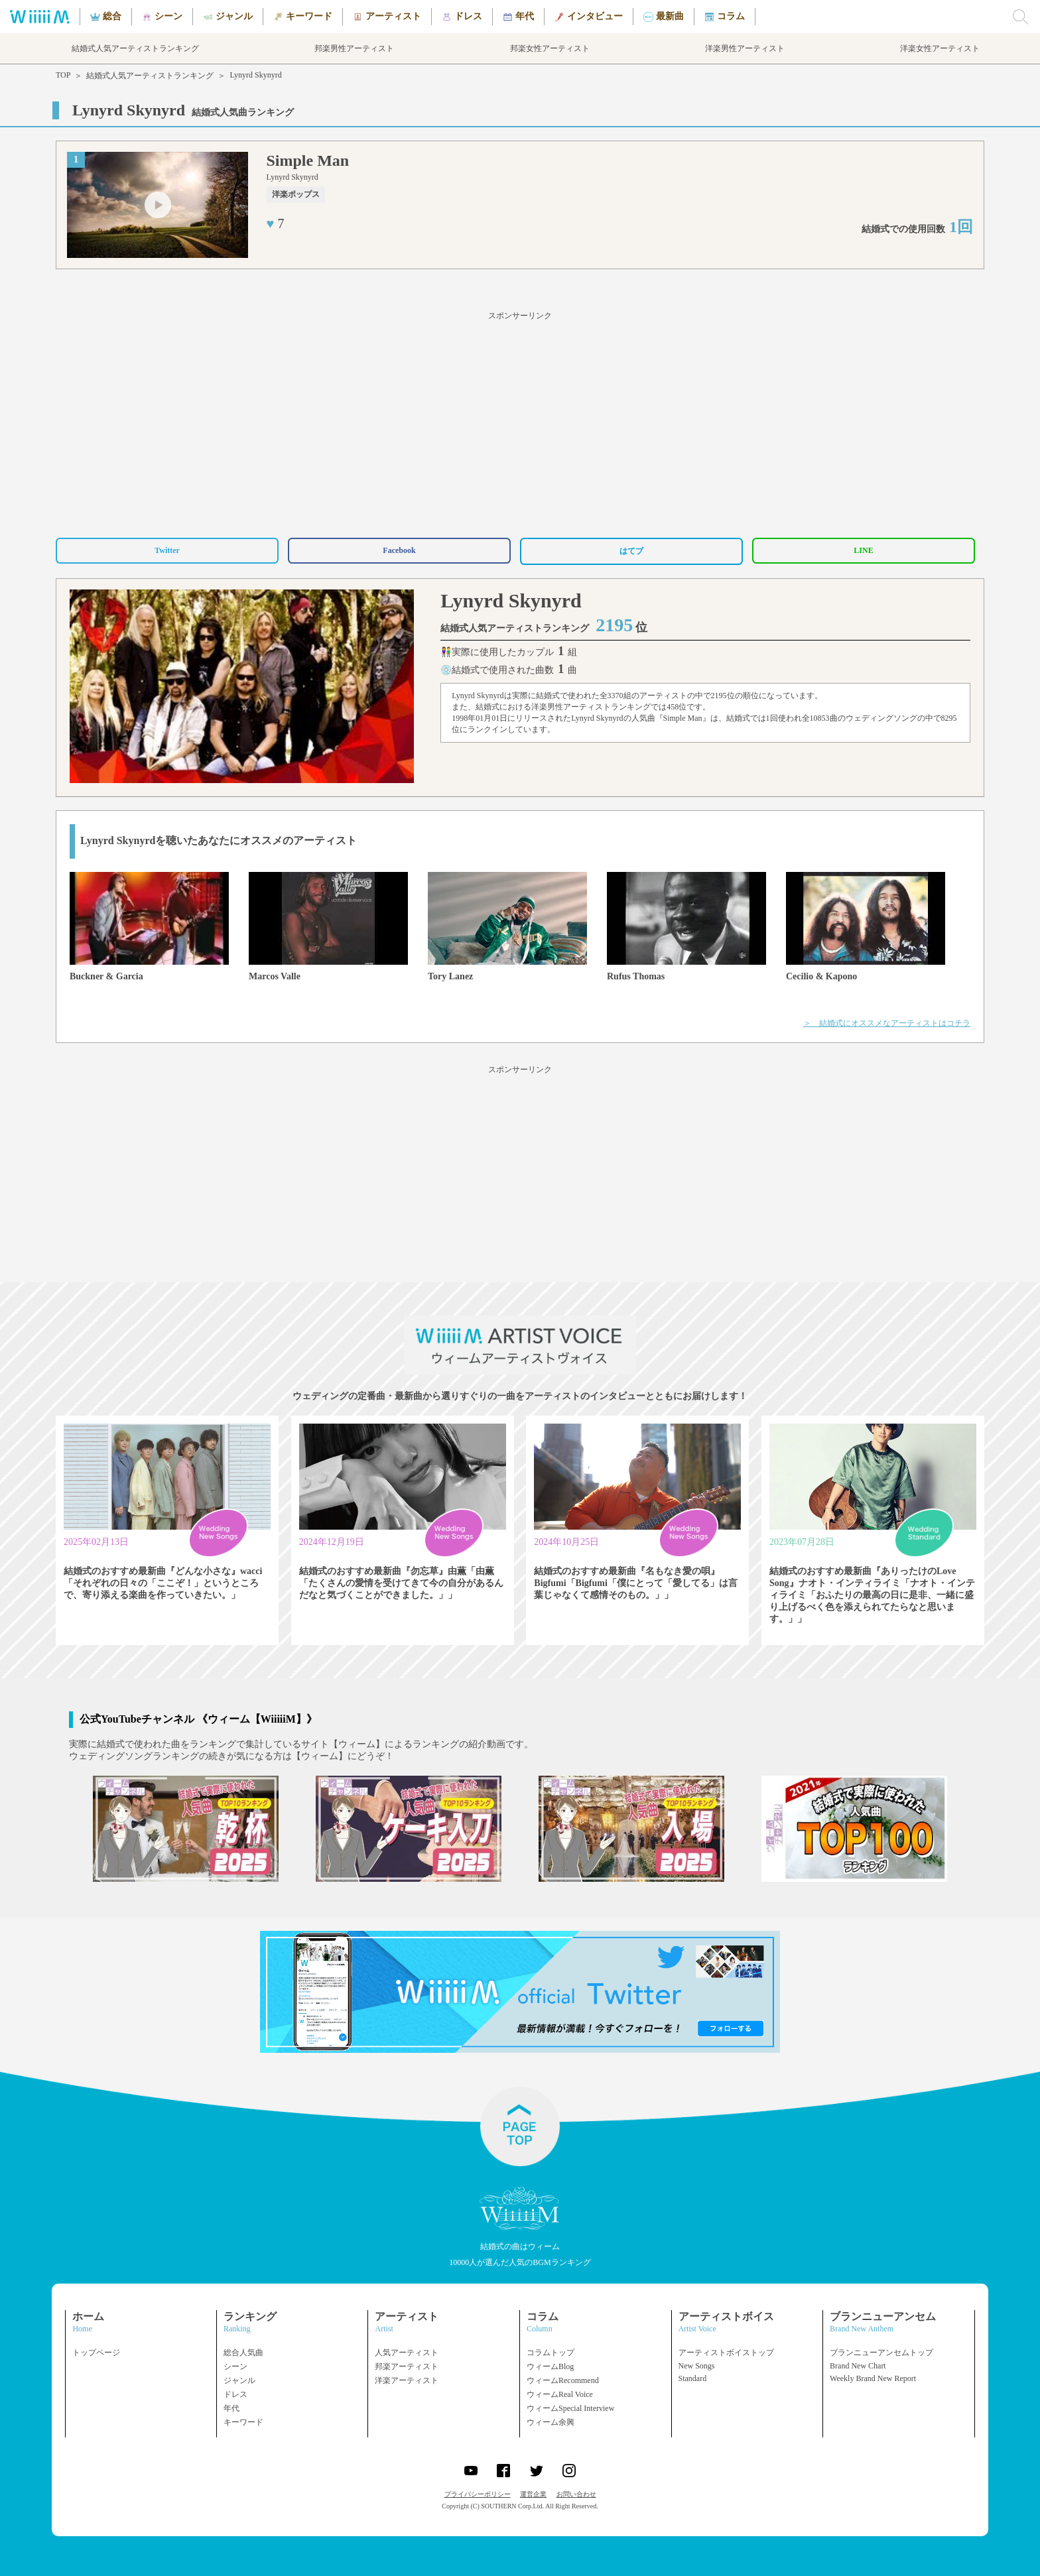 This screenshot has height=2576, width=1040. I want to click on 運営企業, so click(533, 2494).